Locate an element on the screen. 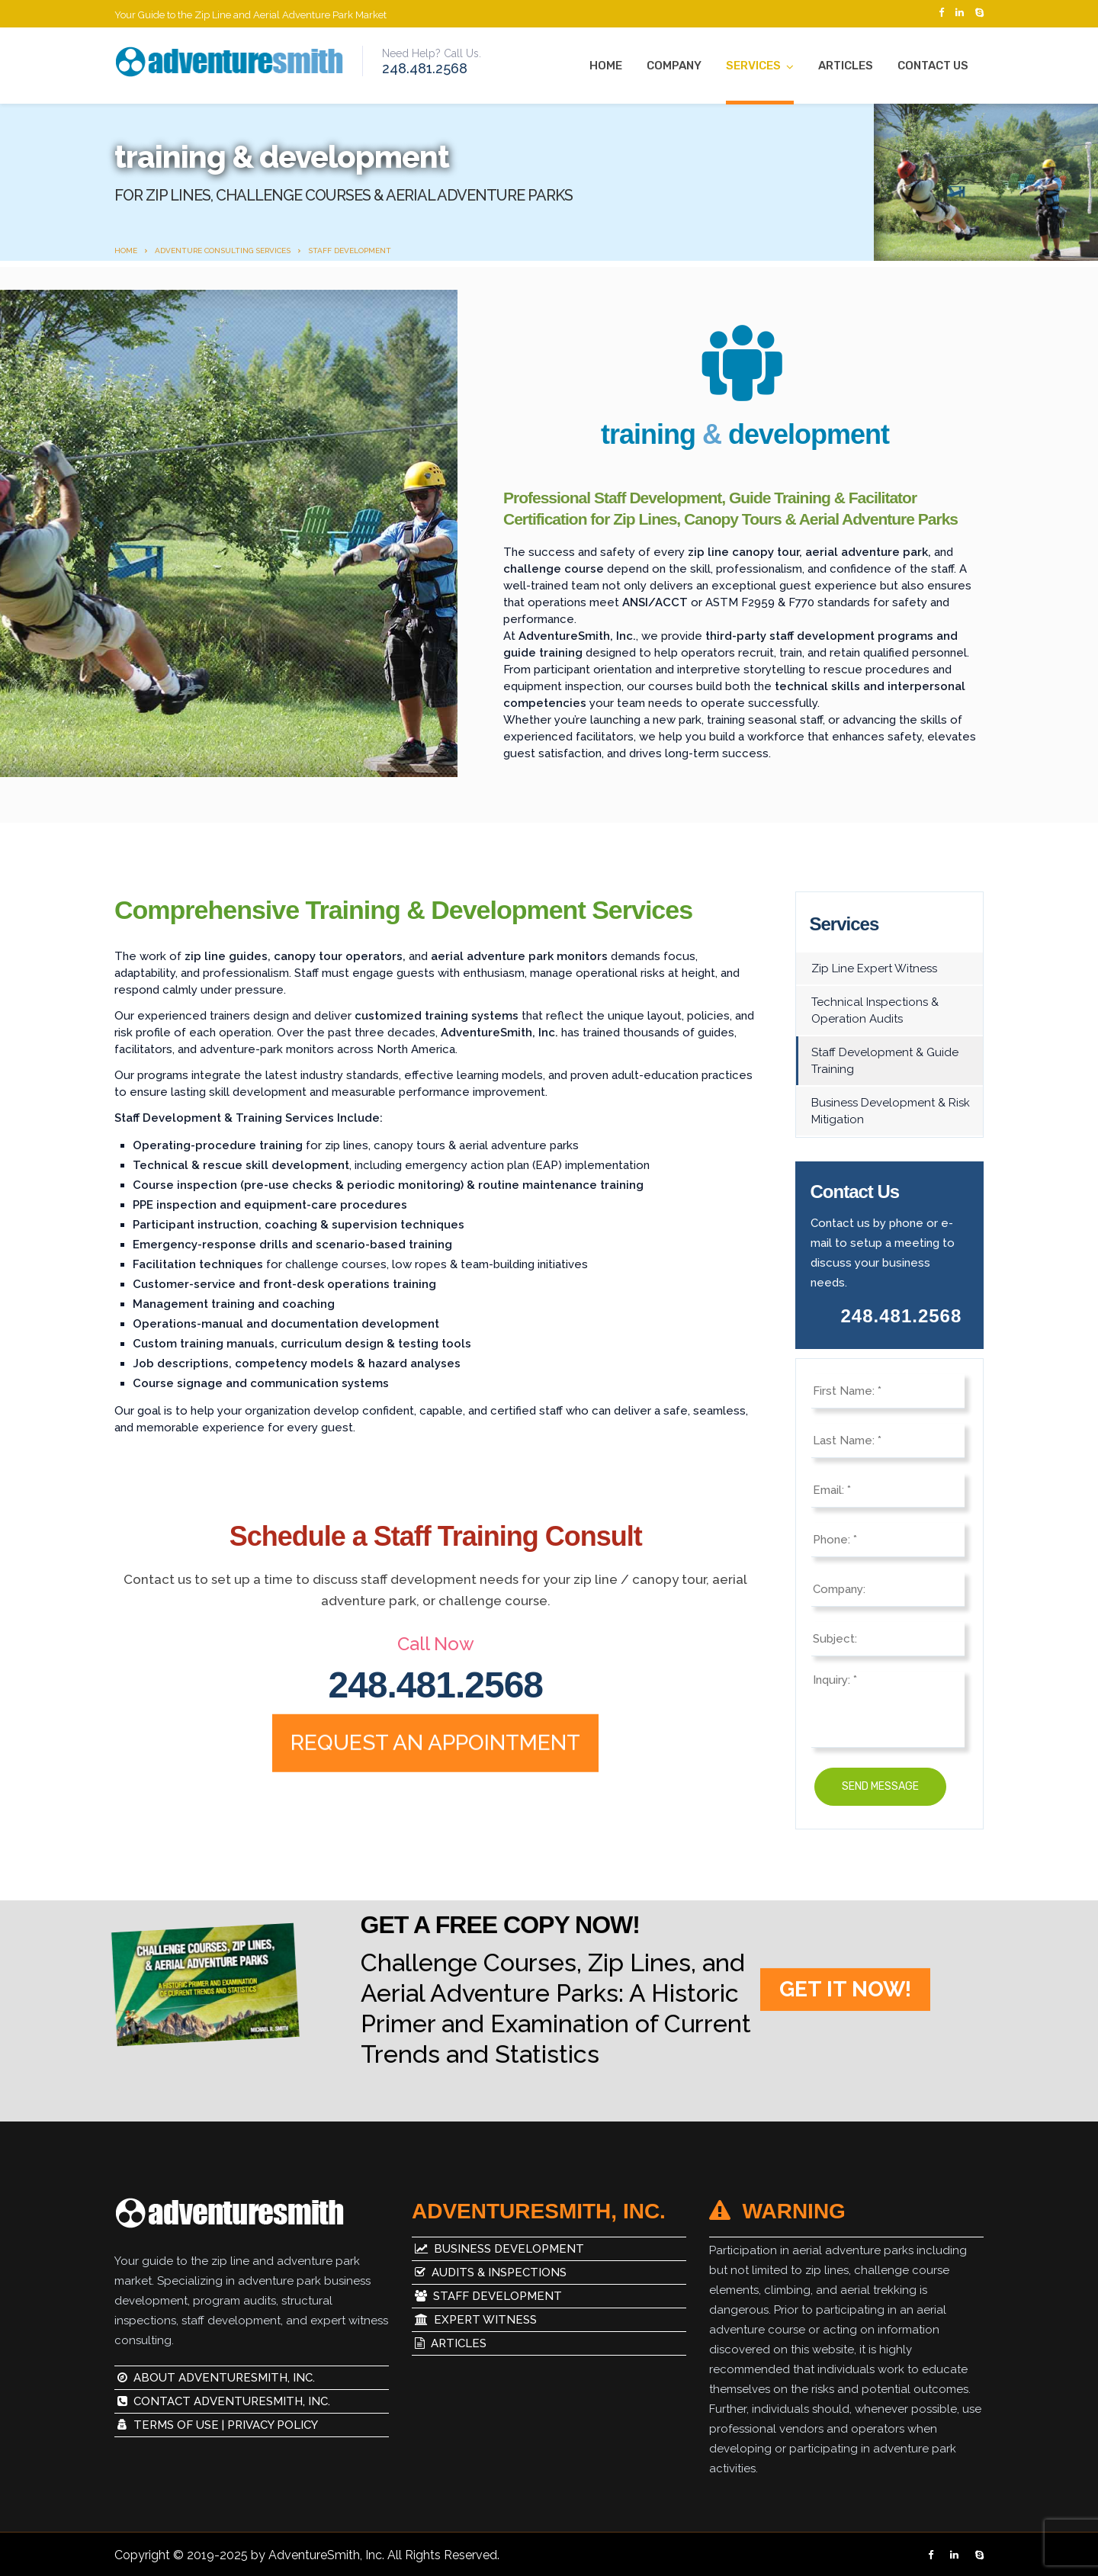 Image resolution: width=1098 pixels, height=2576 pixels. Expert Witness is located at coordinates (474, 2319).